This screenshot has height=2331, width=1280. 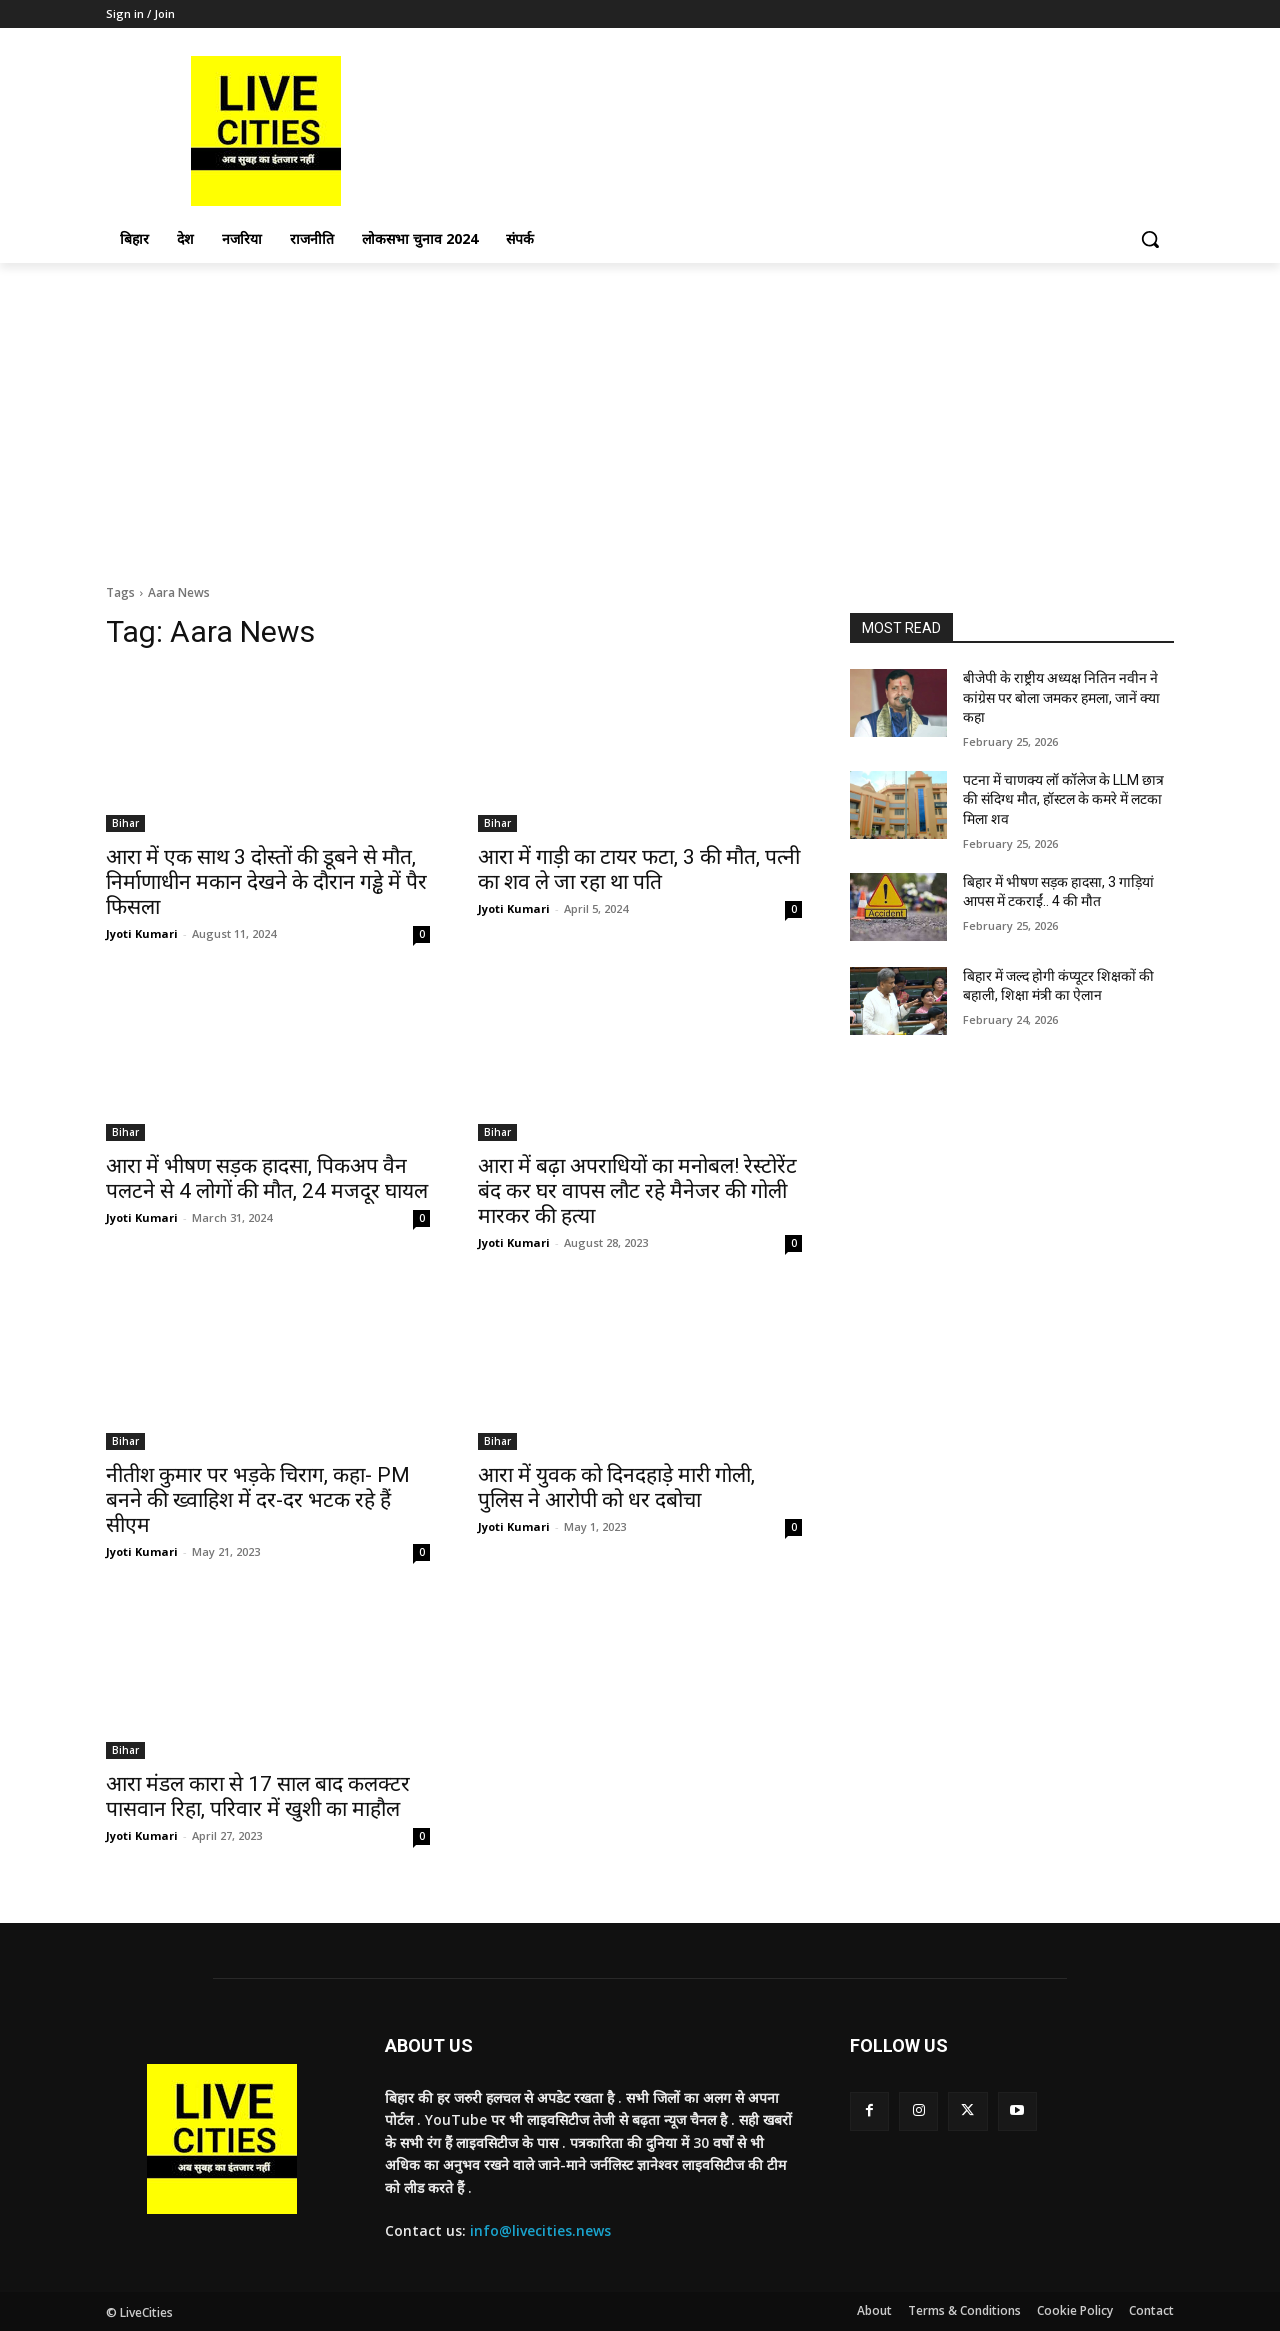 I want to click on आरा में एक साथ 3 दोस्तों की डूबने से मौत, निर्माणाधीन मकान देखने के दौरान गड्ढे में पैर फिसला, so click(x=266, y=882).